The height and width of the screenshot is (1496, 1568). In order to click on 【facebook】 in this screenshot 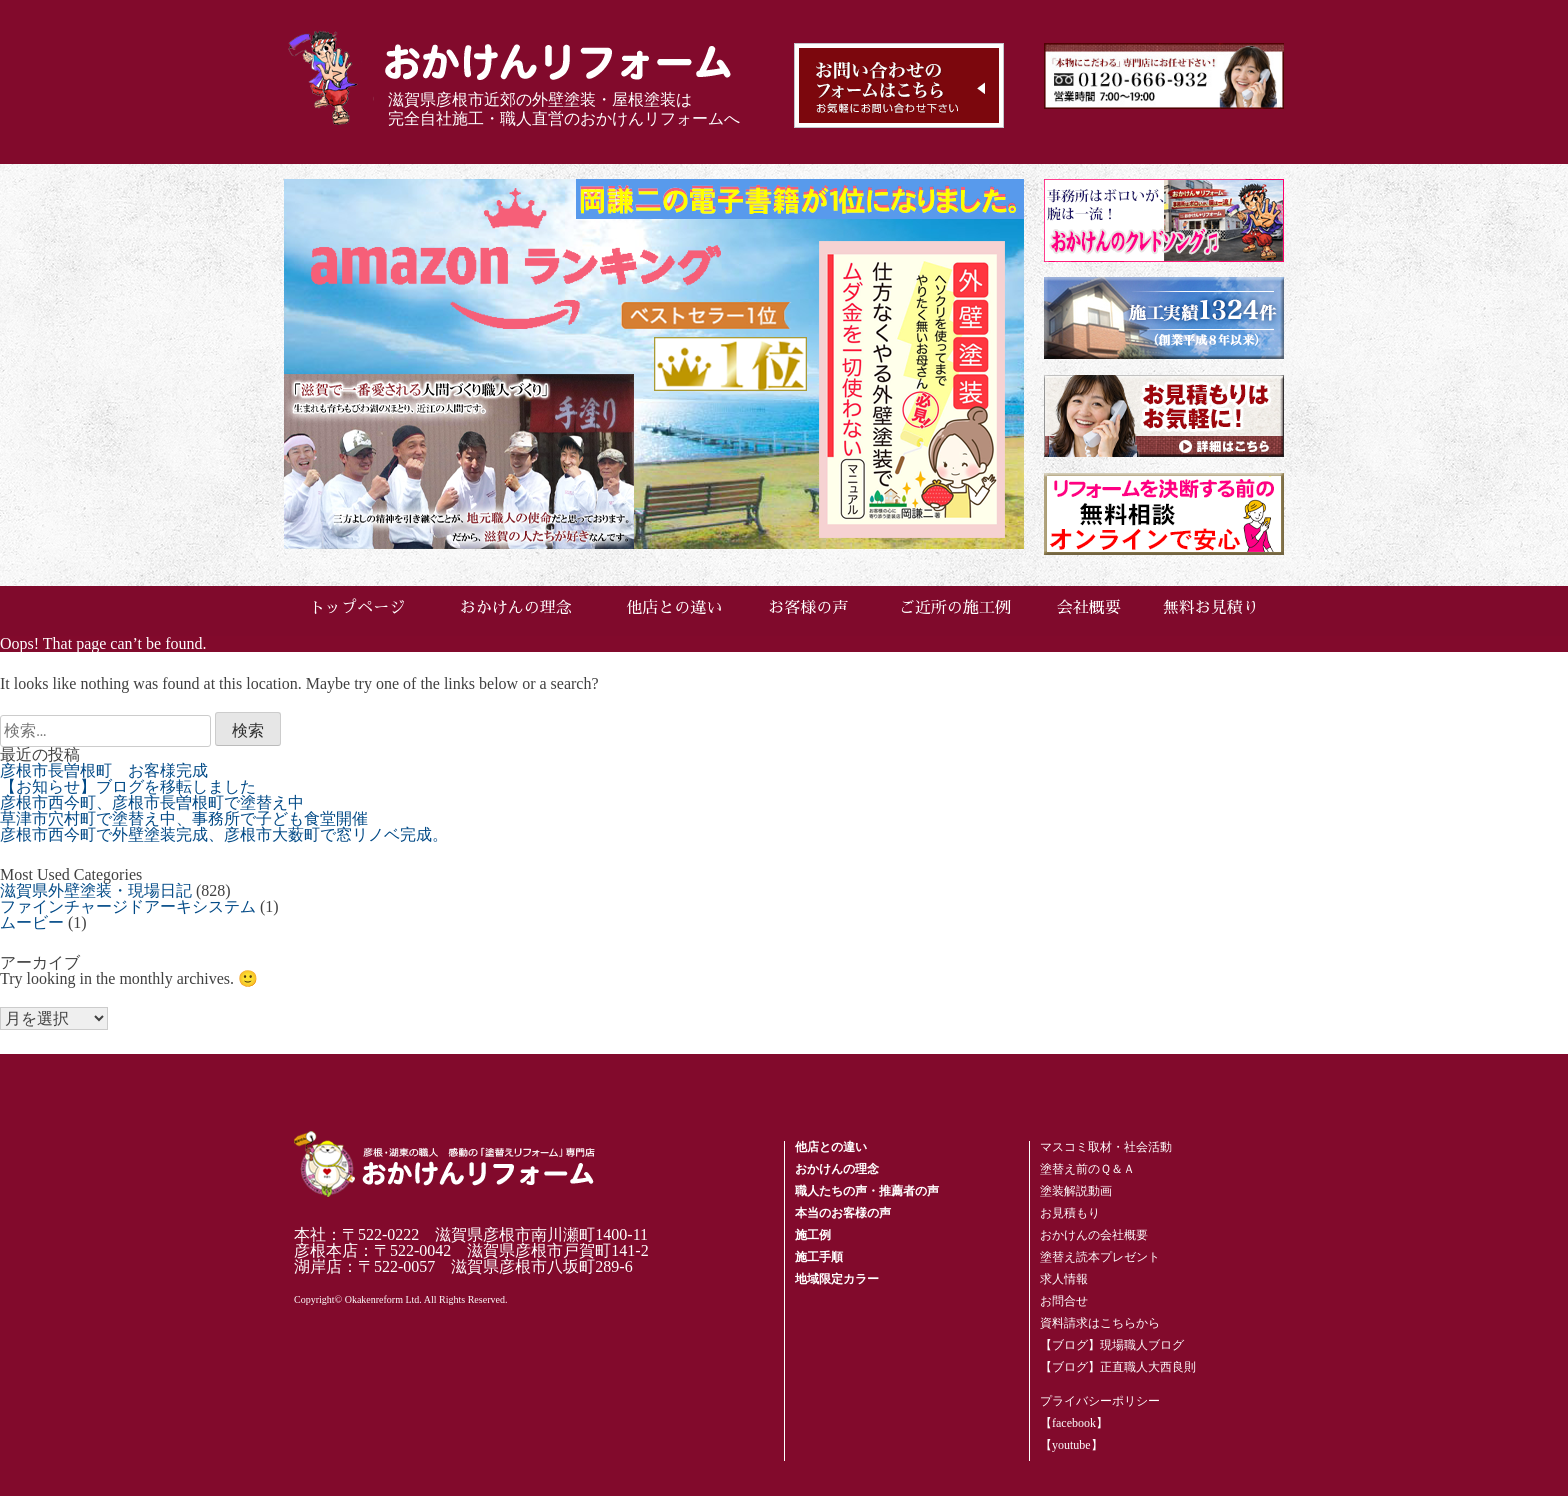, I will do `click(1074, 1423)`.